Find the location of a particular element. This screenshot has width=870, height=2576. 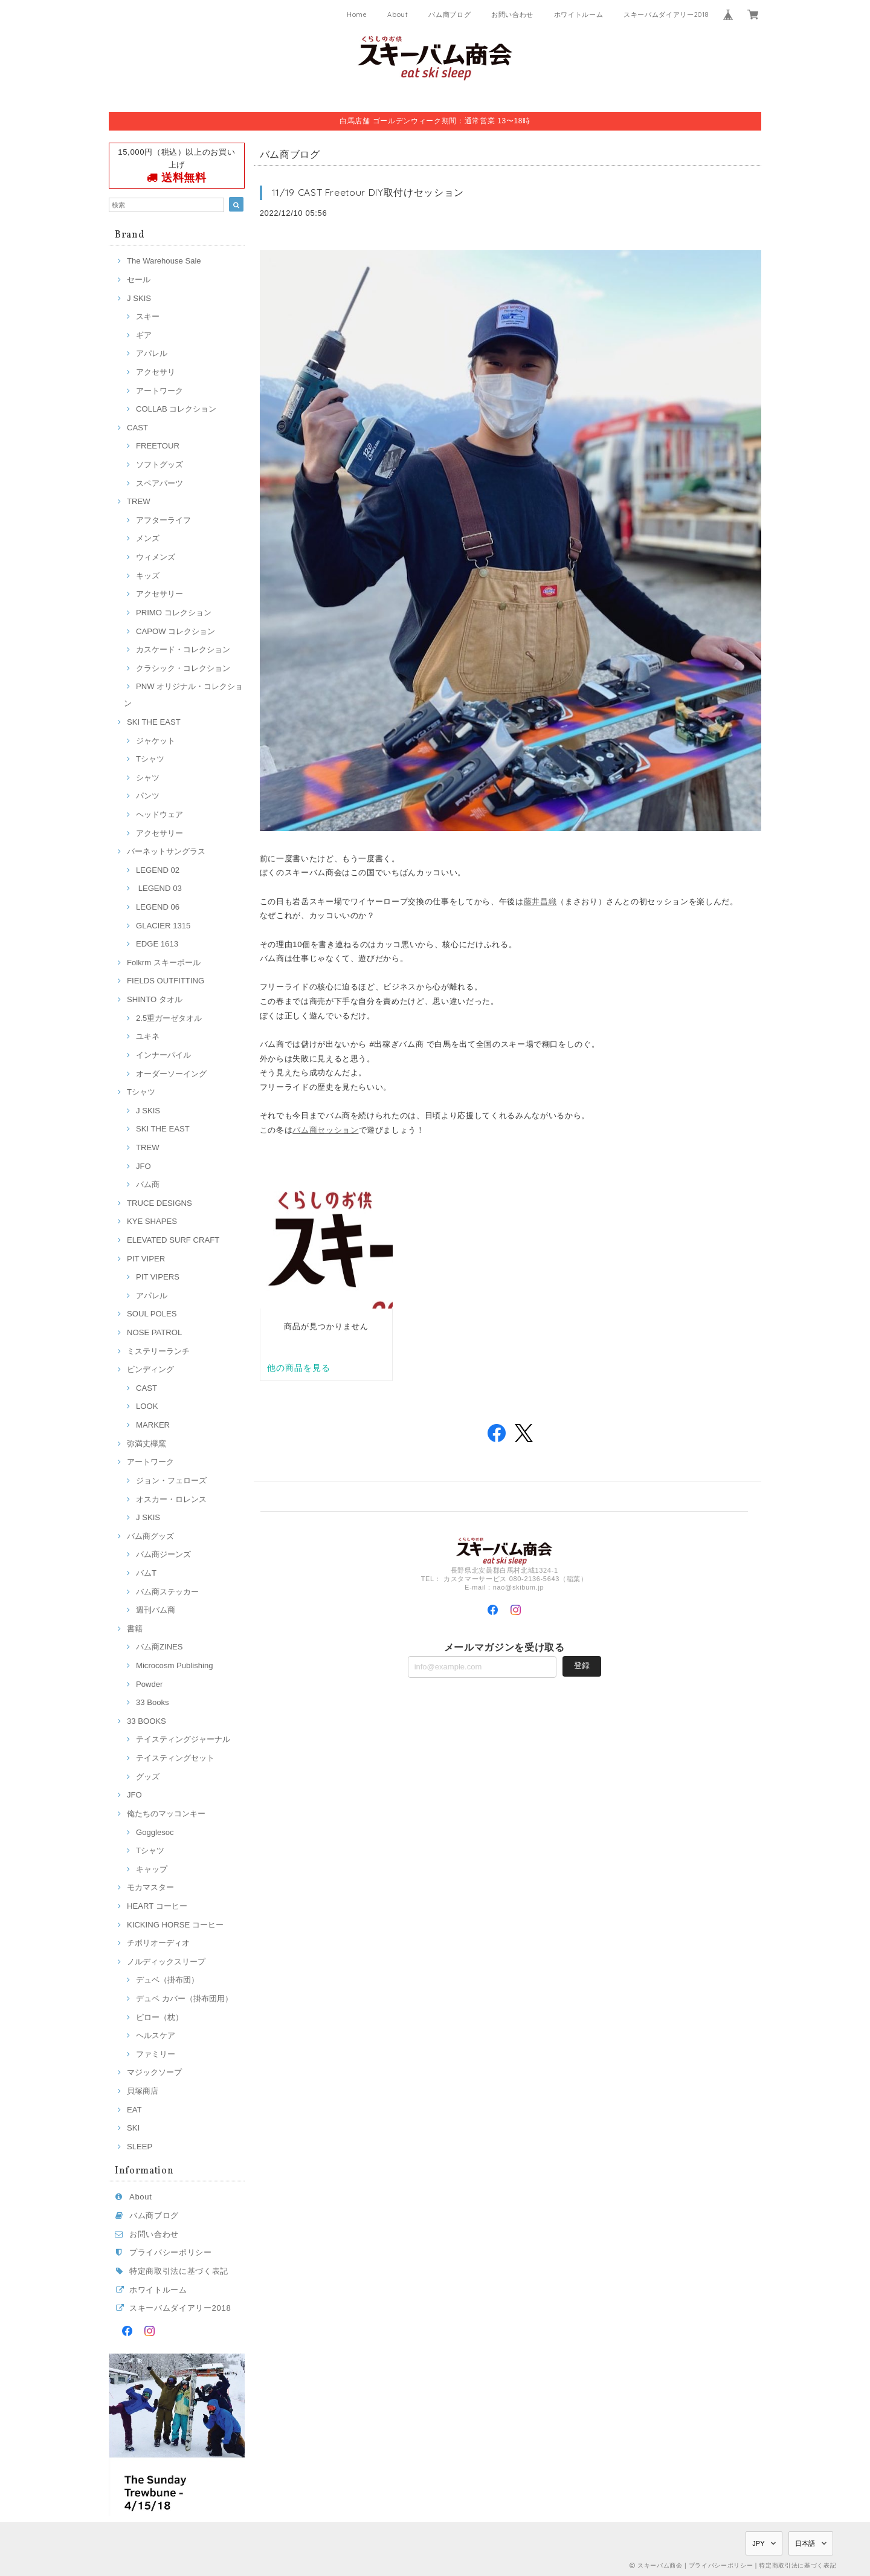

カスケード・コレクション is located at coordinates (183, 649).